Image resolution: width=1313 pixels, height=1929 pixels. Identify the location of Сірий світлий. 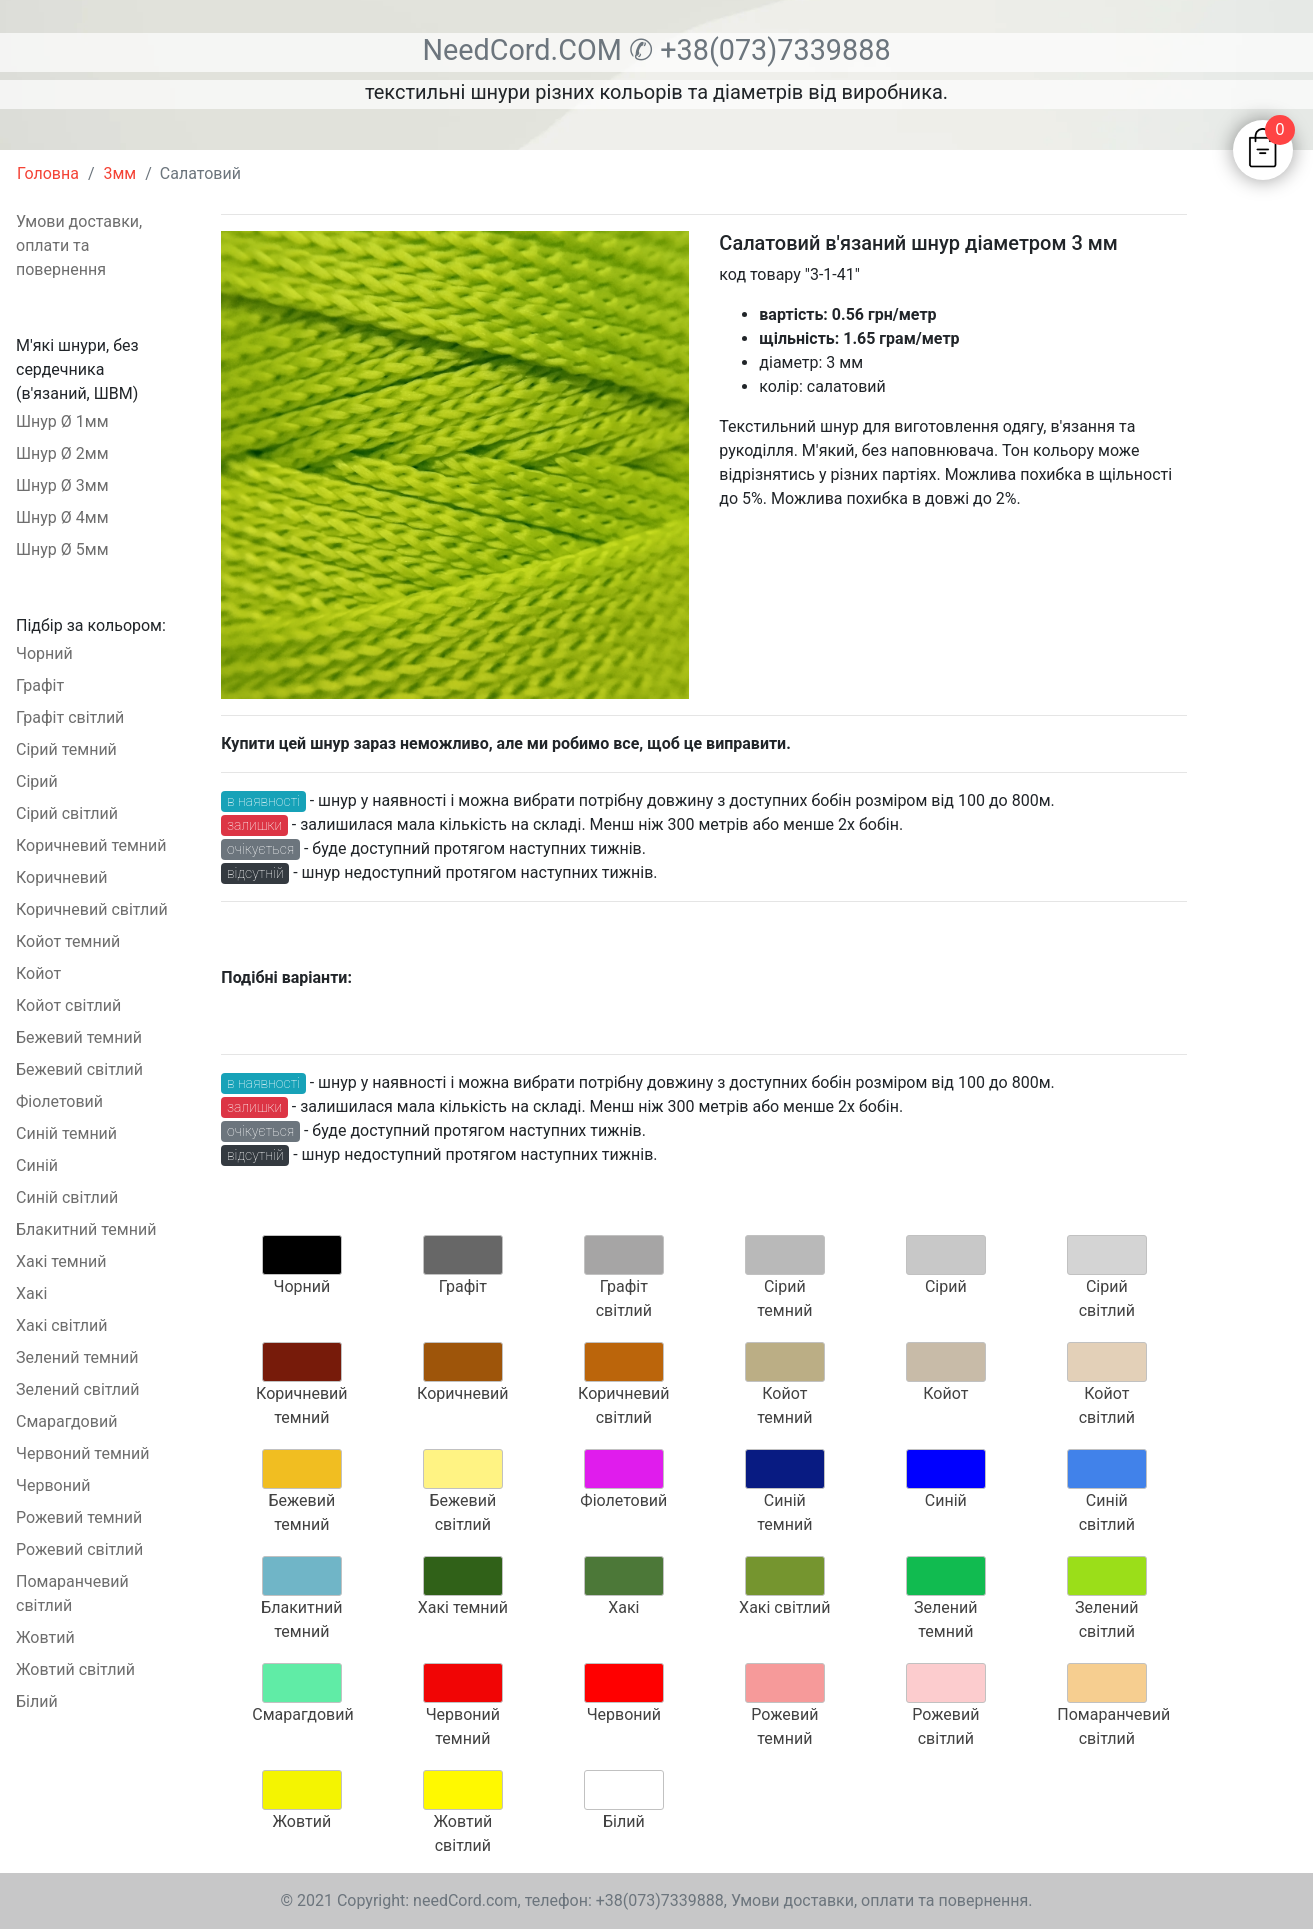
(67, 813).